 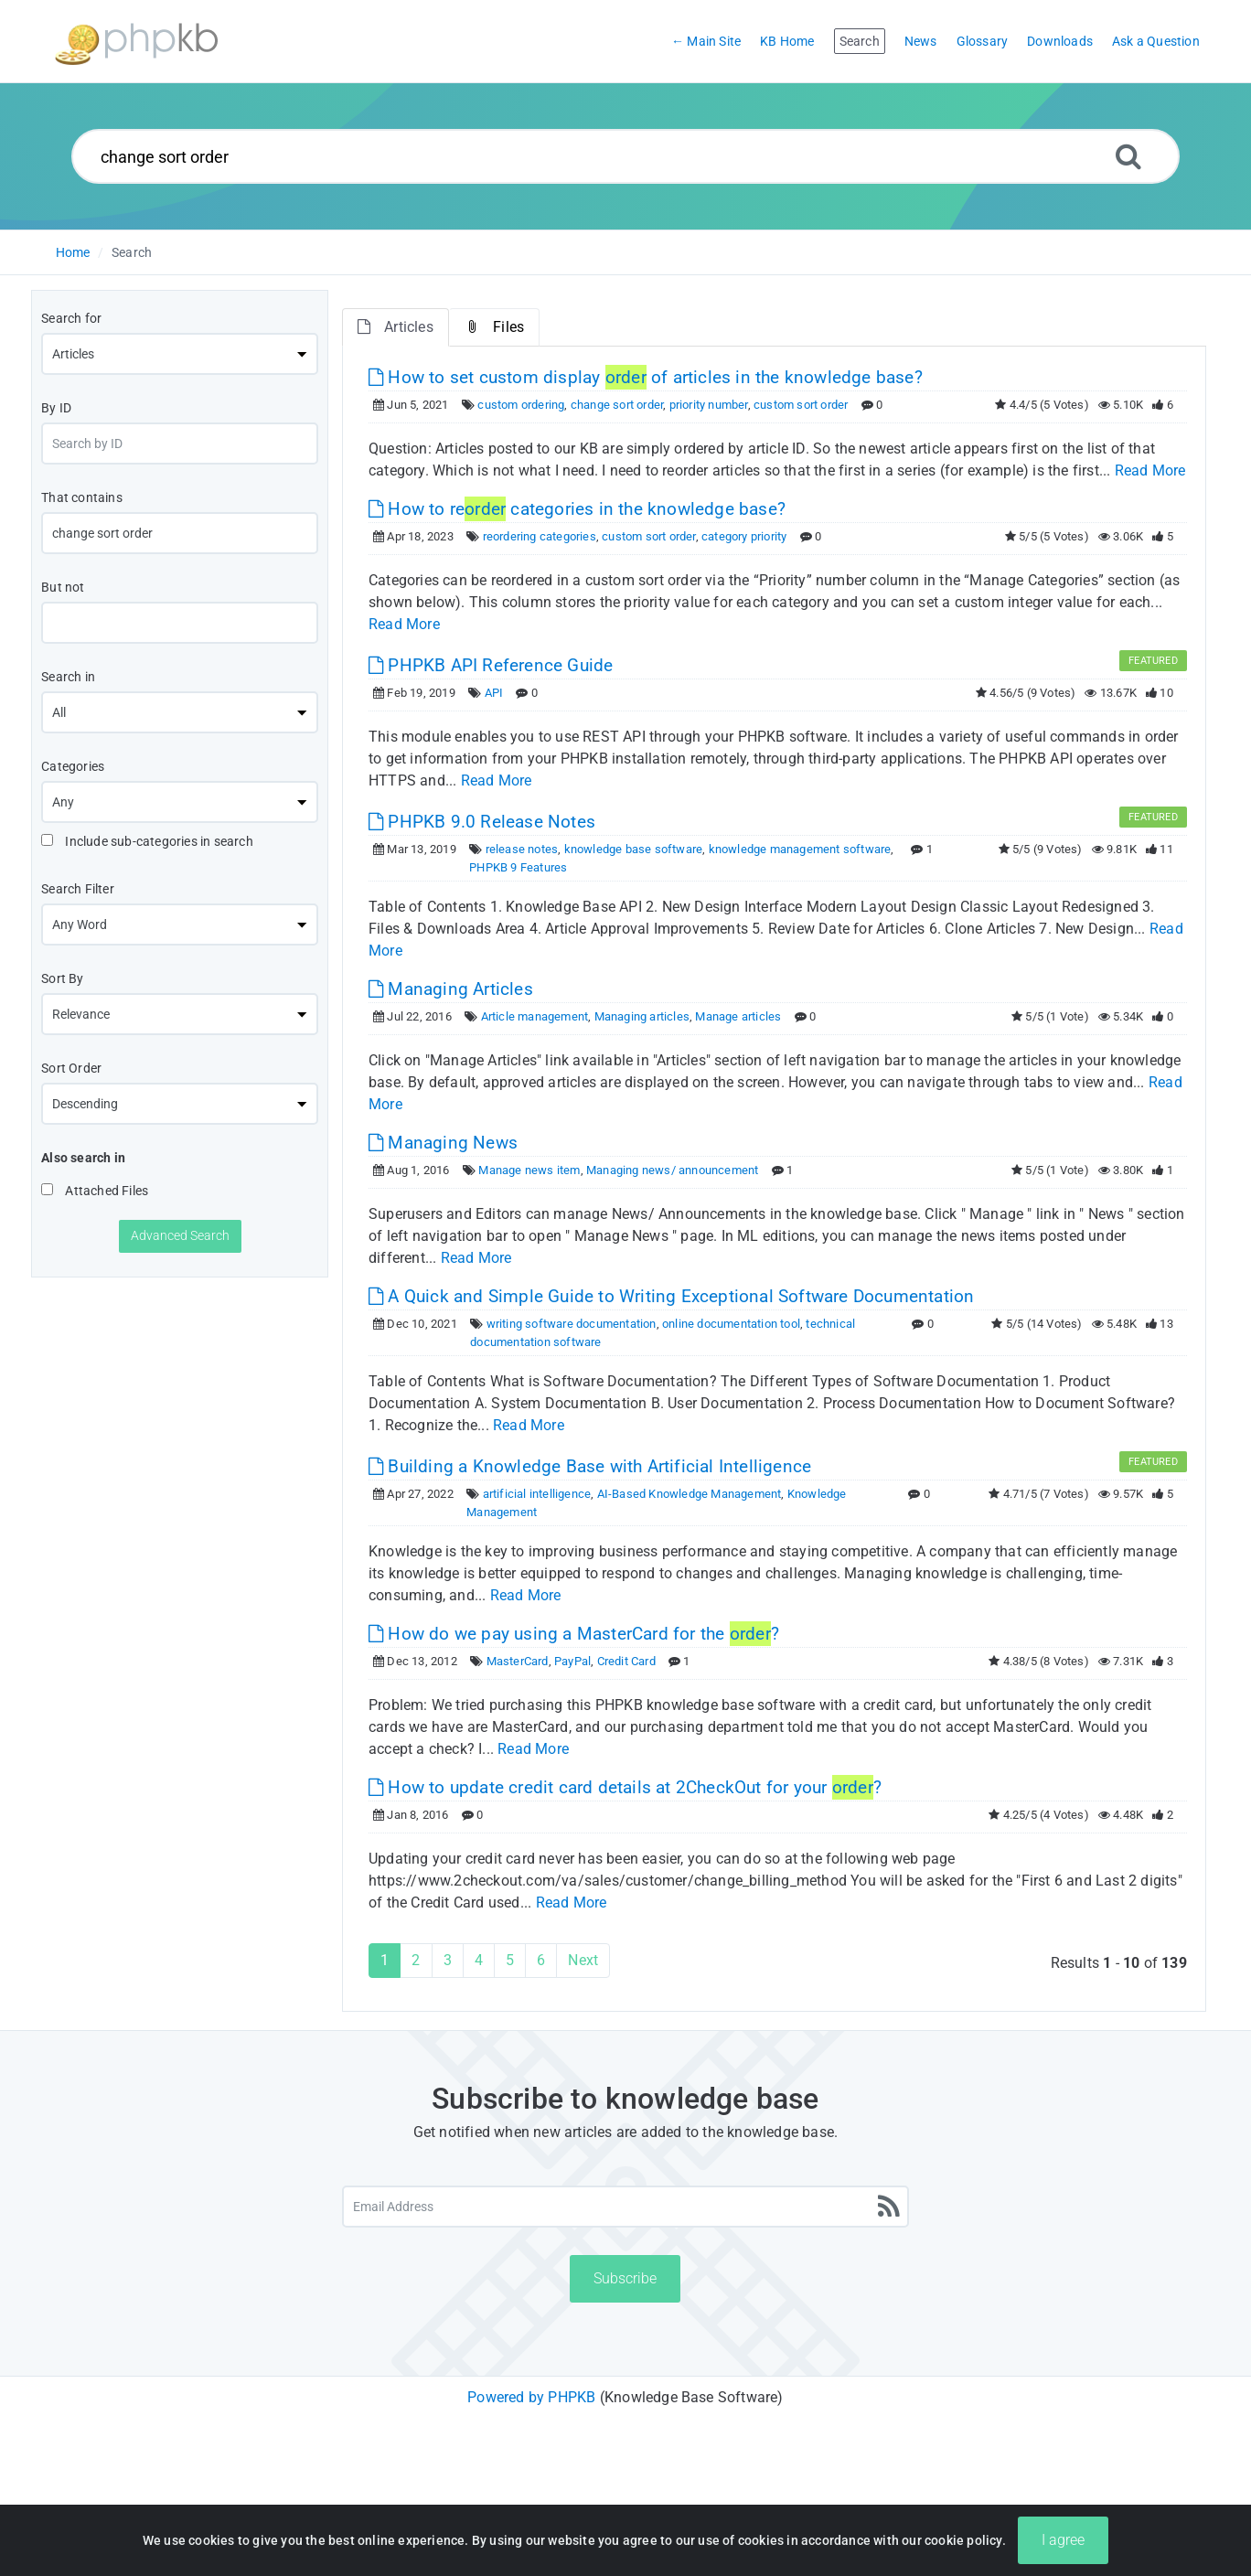 What do you see at coordinates (571, 1324) in the screenshot?
I see `writing software documentation` at bounding box center [571, 1324].